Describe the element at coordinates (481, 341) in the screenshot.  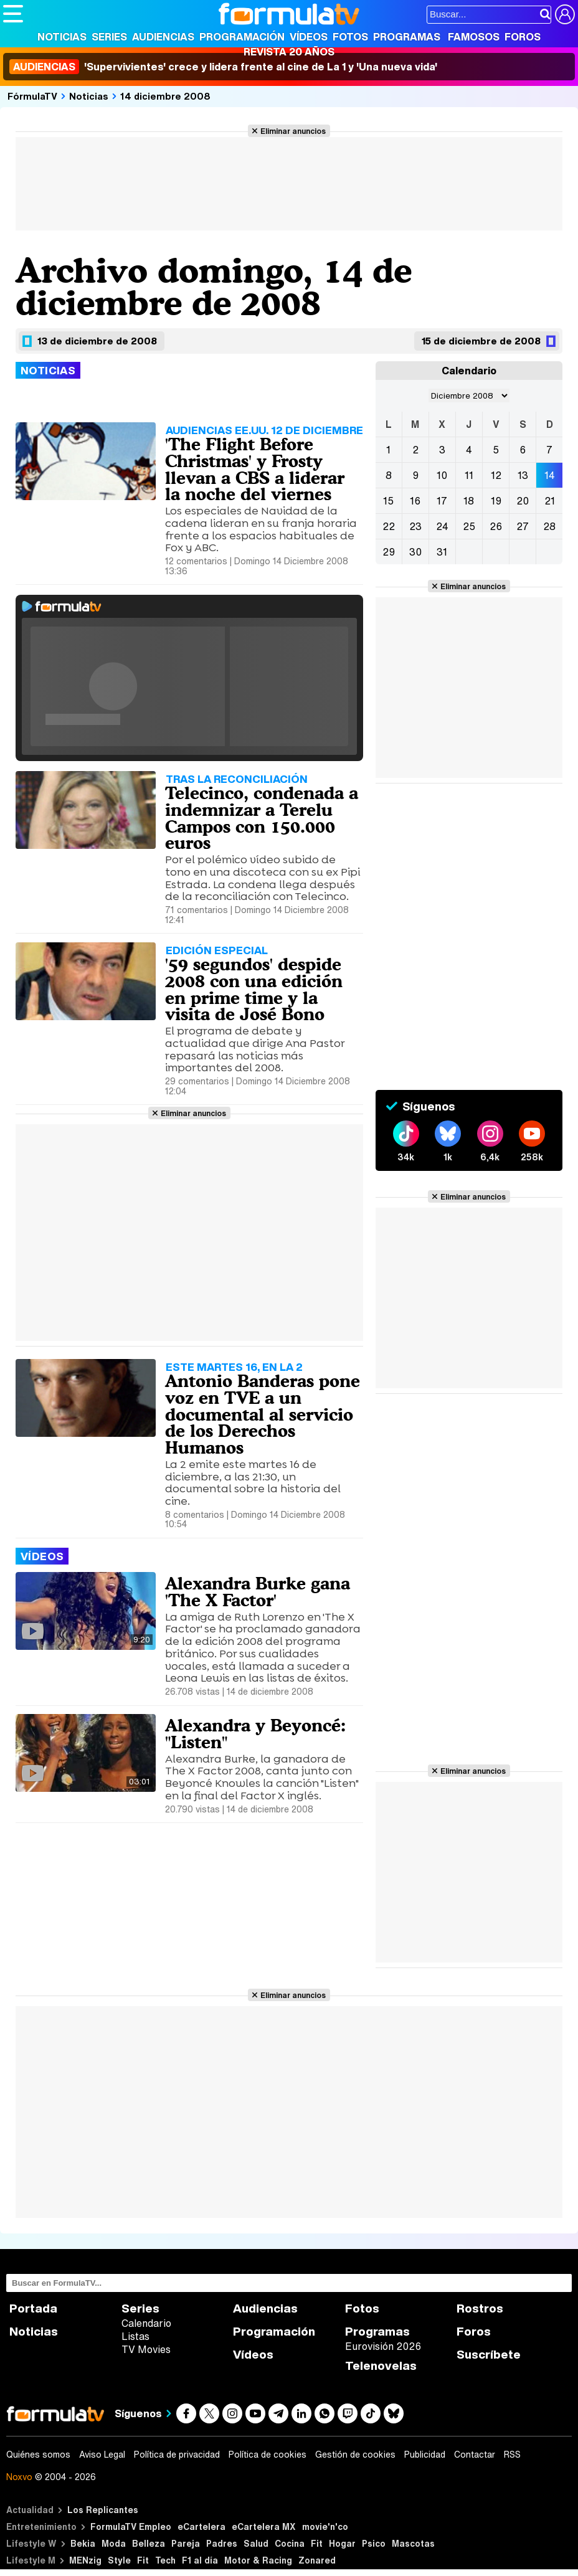
I see `15 de diciembre de 2008` at that location.